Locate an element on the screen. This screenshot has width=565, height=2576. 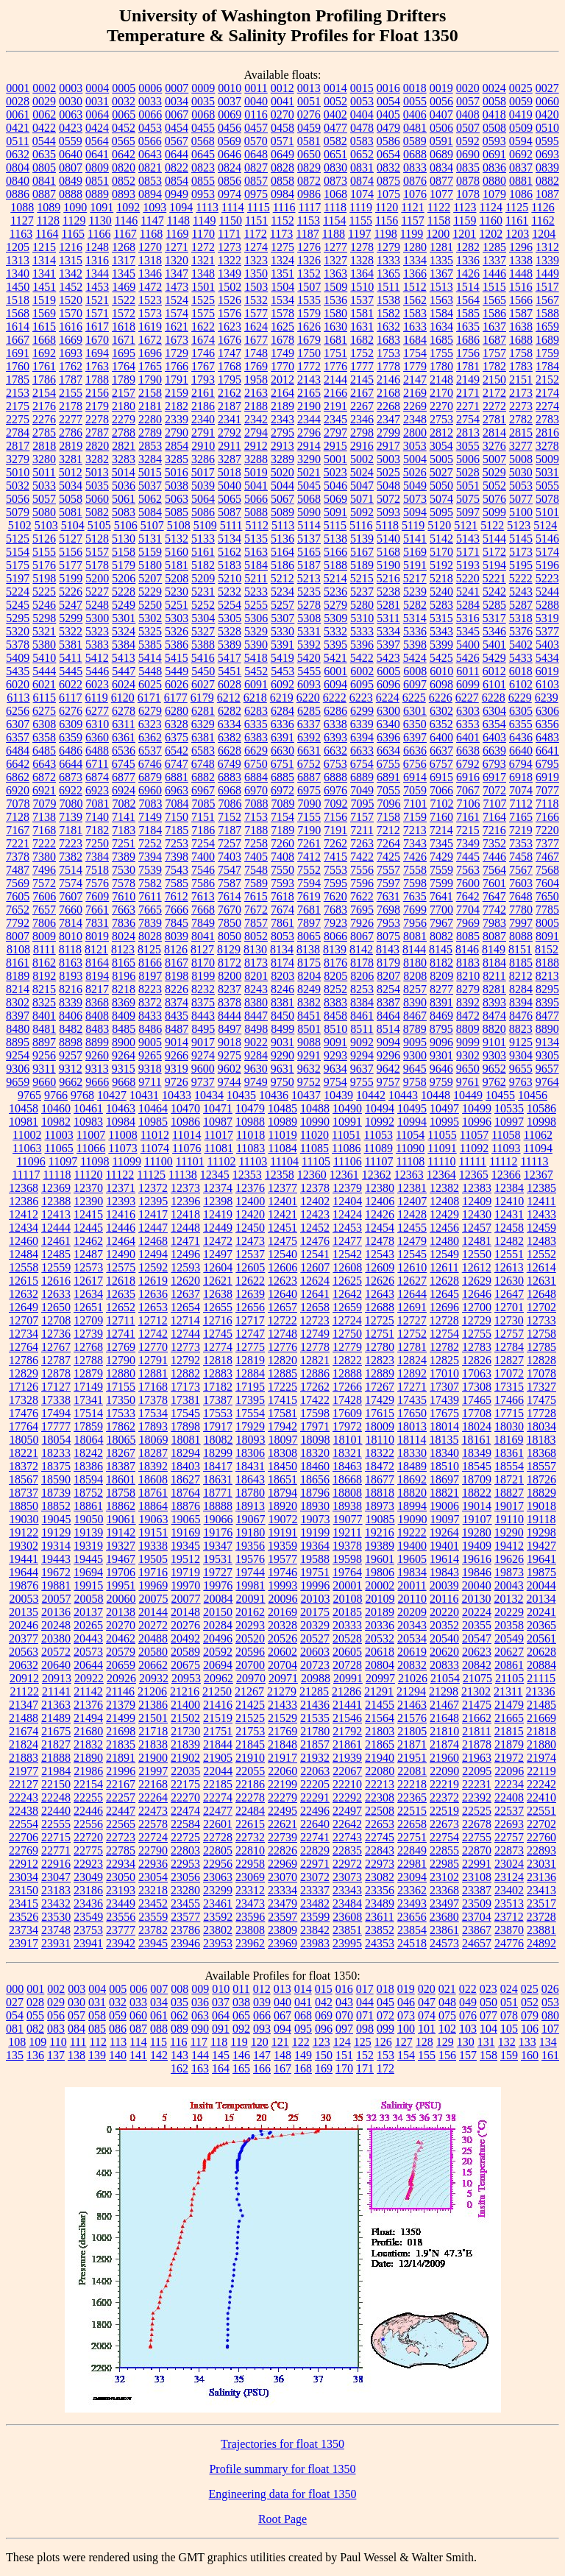
3287 is located at coordinates (229, 459).